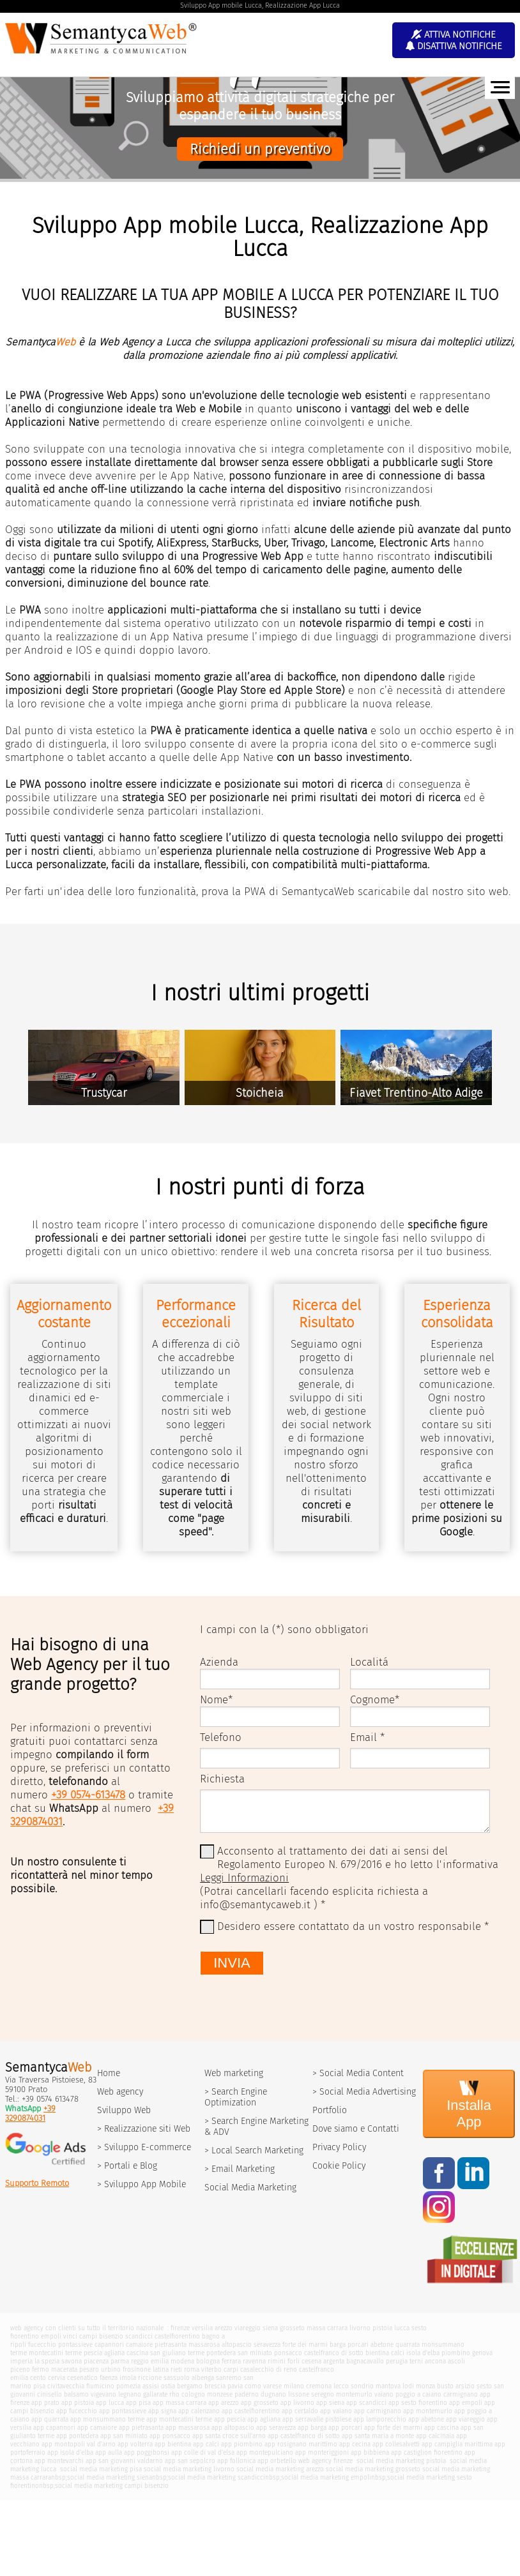  I want to click on urbino, so click(111, 2369).